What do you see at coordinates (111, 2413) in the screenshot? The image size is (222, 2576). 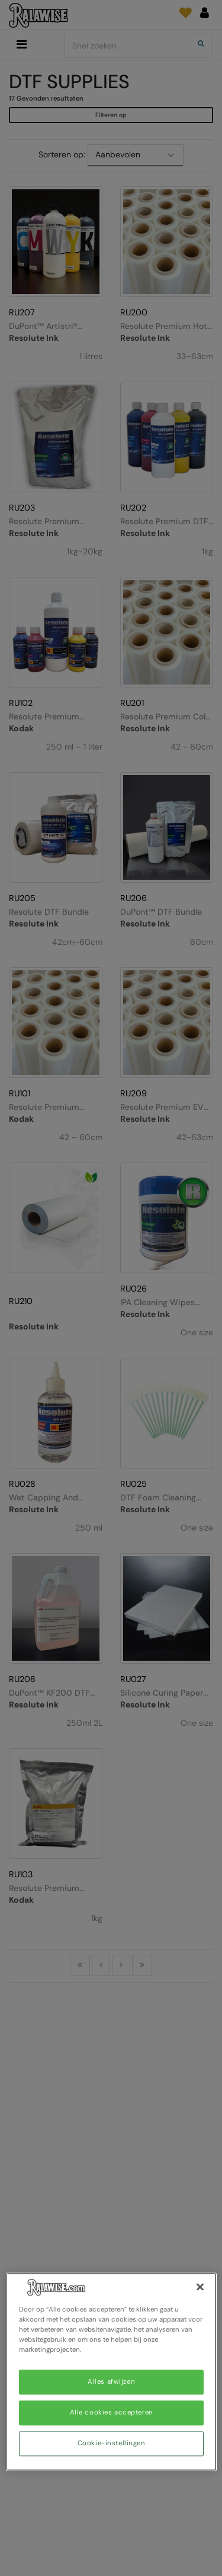 I see `Alle cookies accepteren` at bounding box center [111, 2413].